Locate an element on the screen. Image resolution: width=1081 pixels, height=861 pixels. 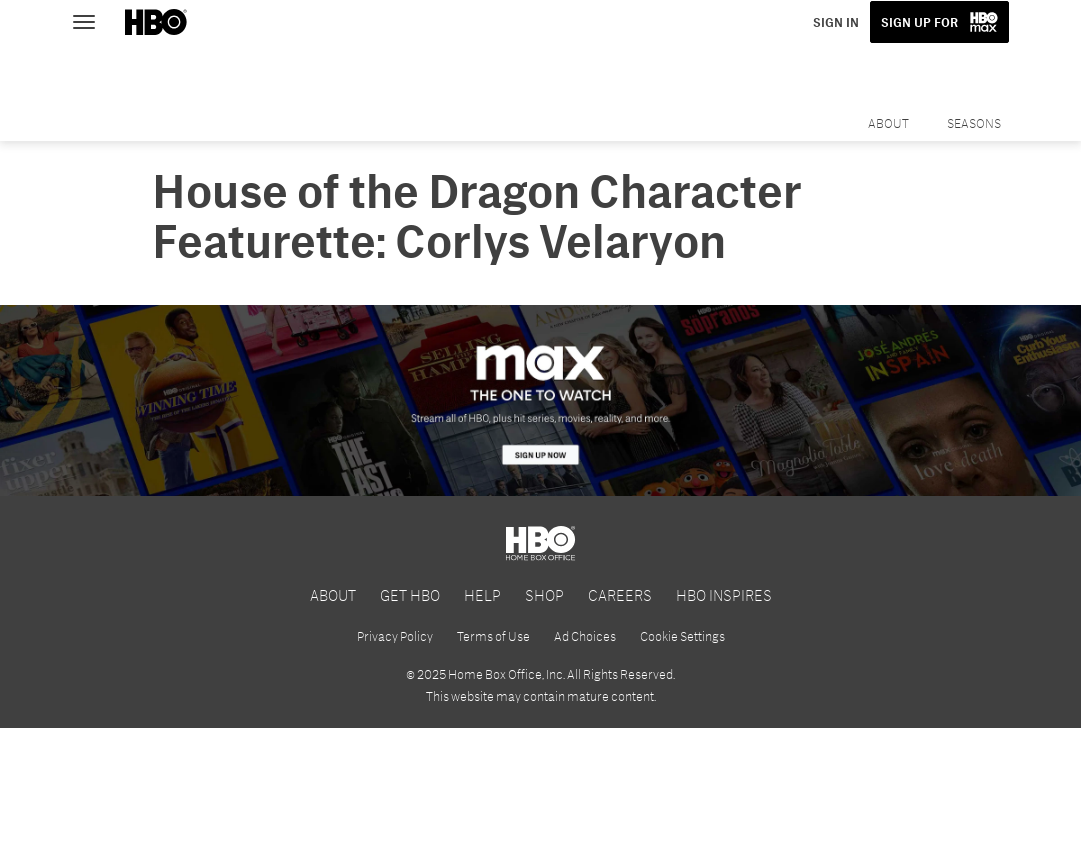
HBO INSPIRES is located at coordinates (724, 594).